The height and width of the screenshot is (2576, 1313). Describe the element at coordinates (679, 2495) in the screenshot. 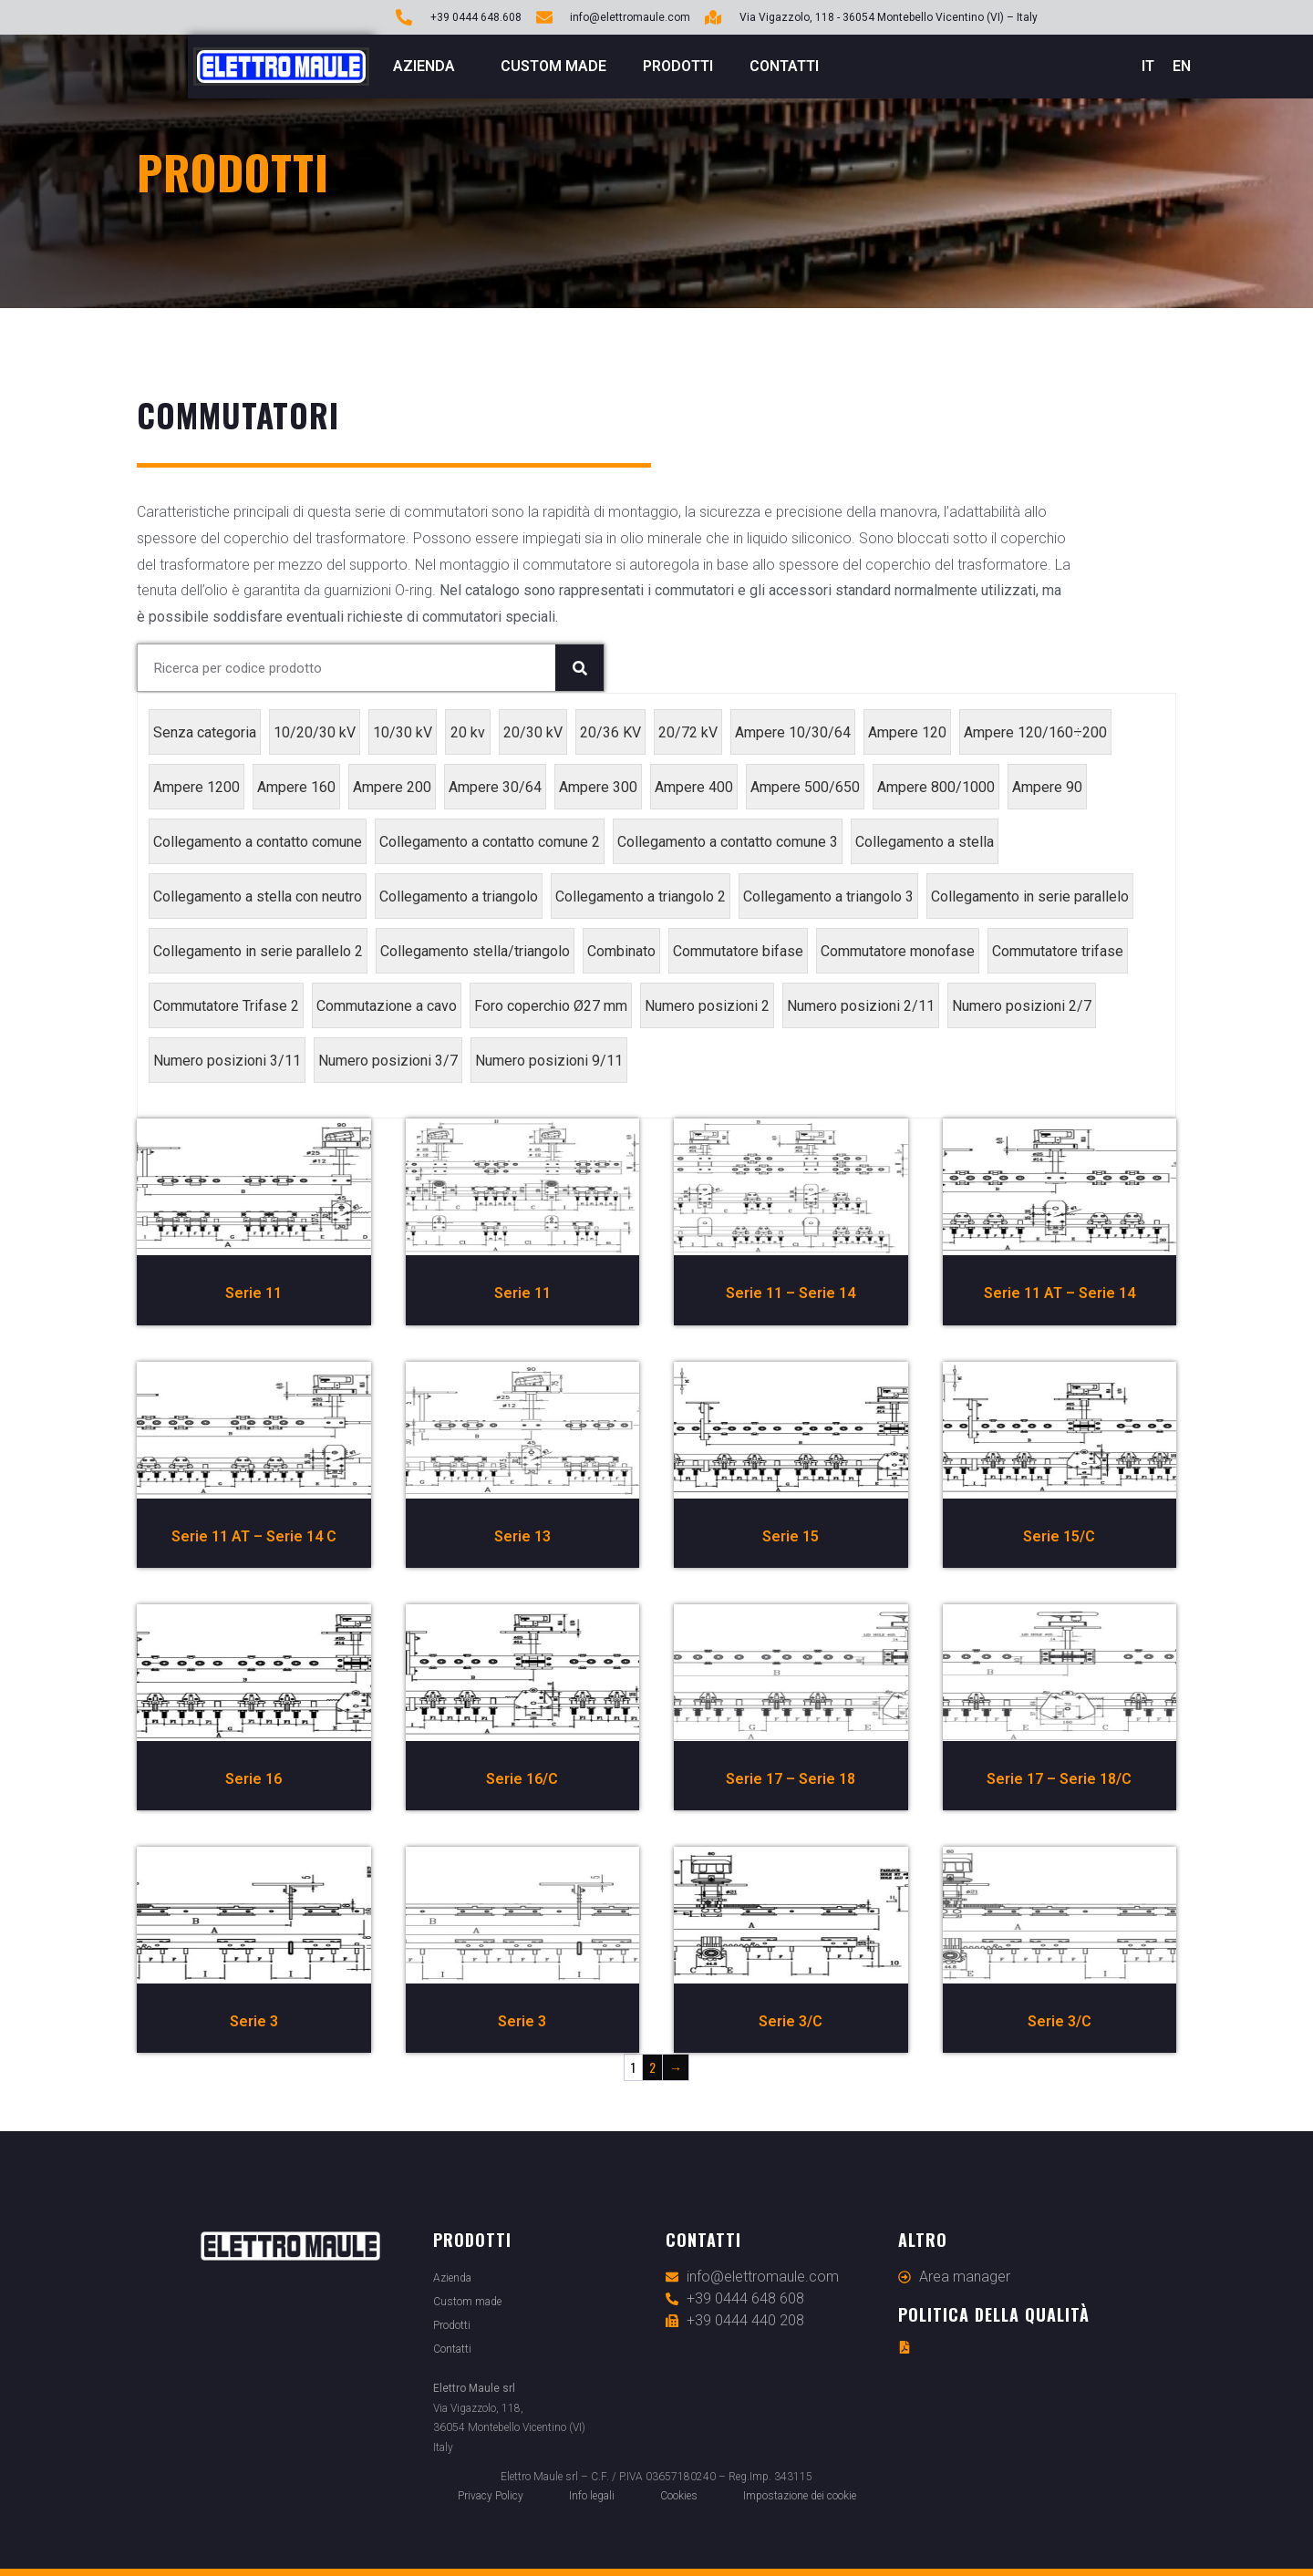

I see `Cookies` at that location.